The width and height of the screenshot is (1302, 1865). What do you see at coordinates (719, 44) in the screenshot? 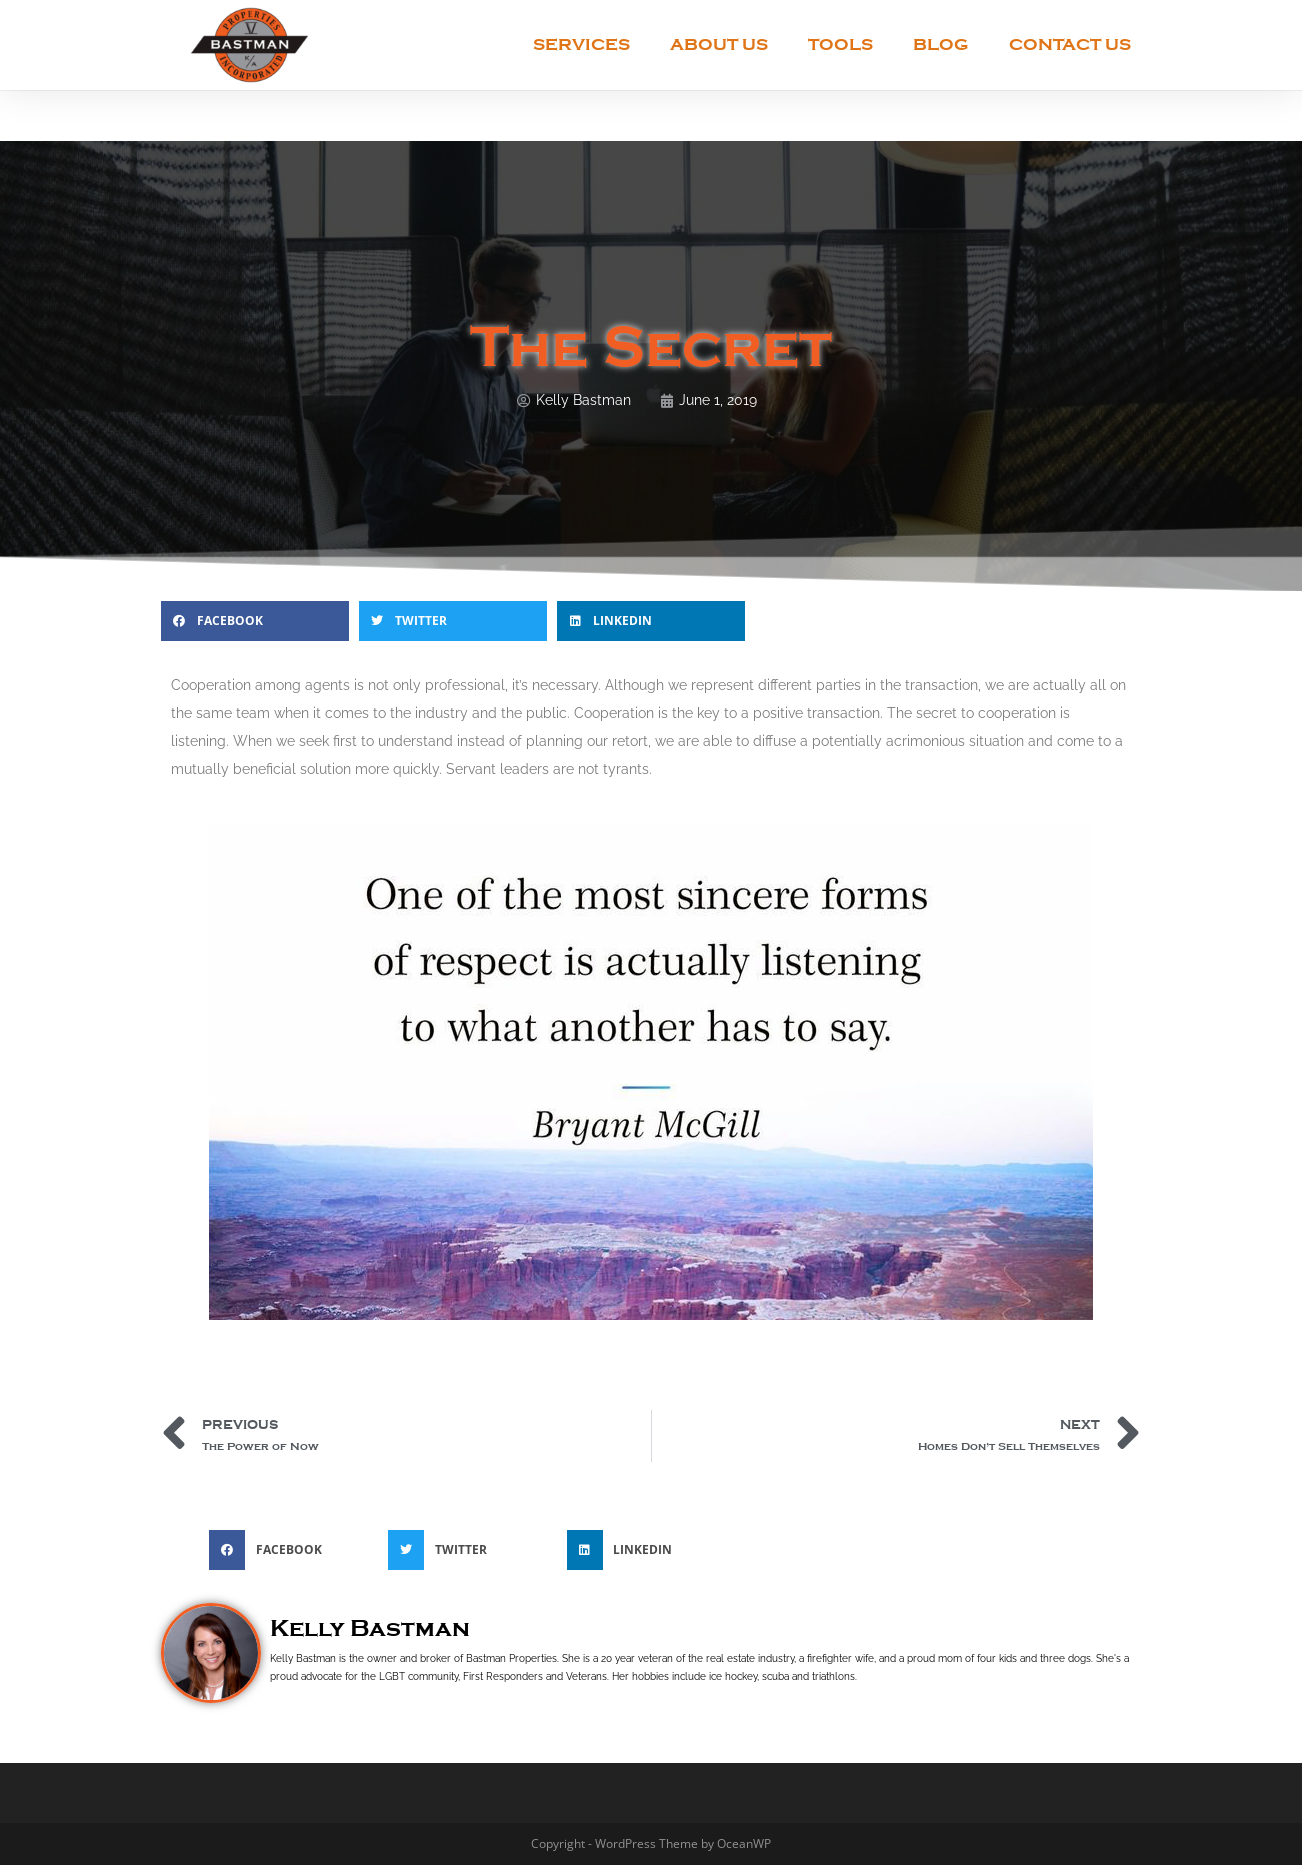
I see `About Us` at bounding box center [719, 44].